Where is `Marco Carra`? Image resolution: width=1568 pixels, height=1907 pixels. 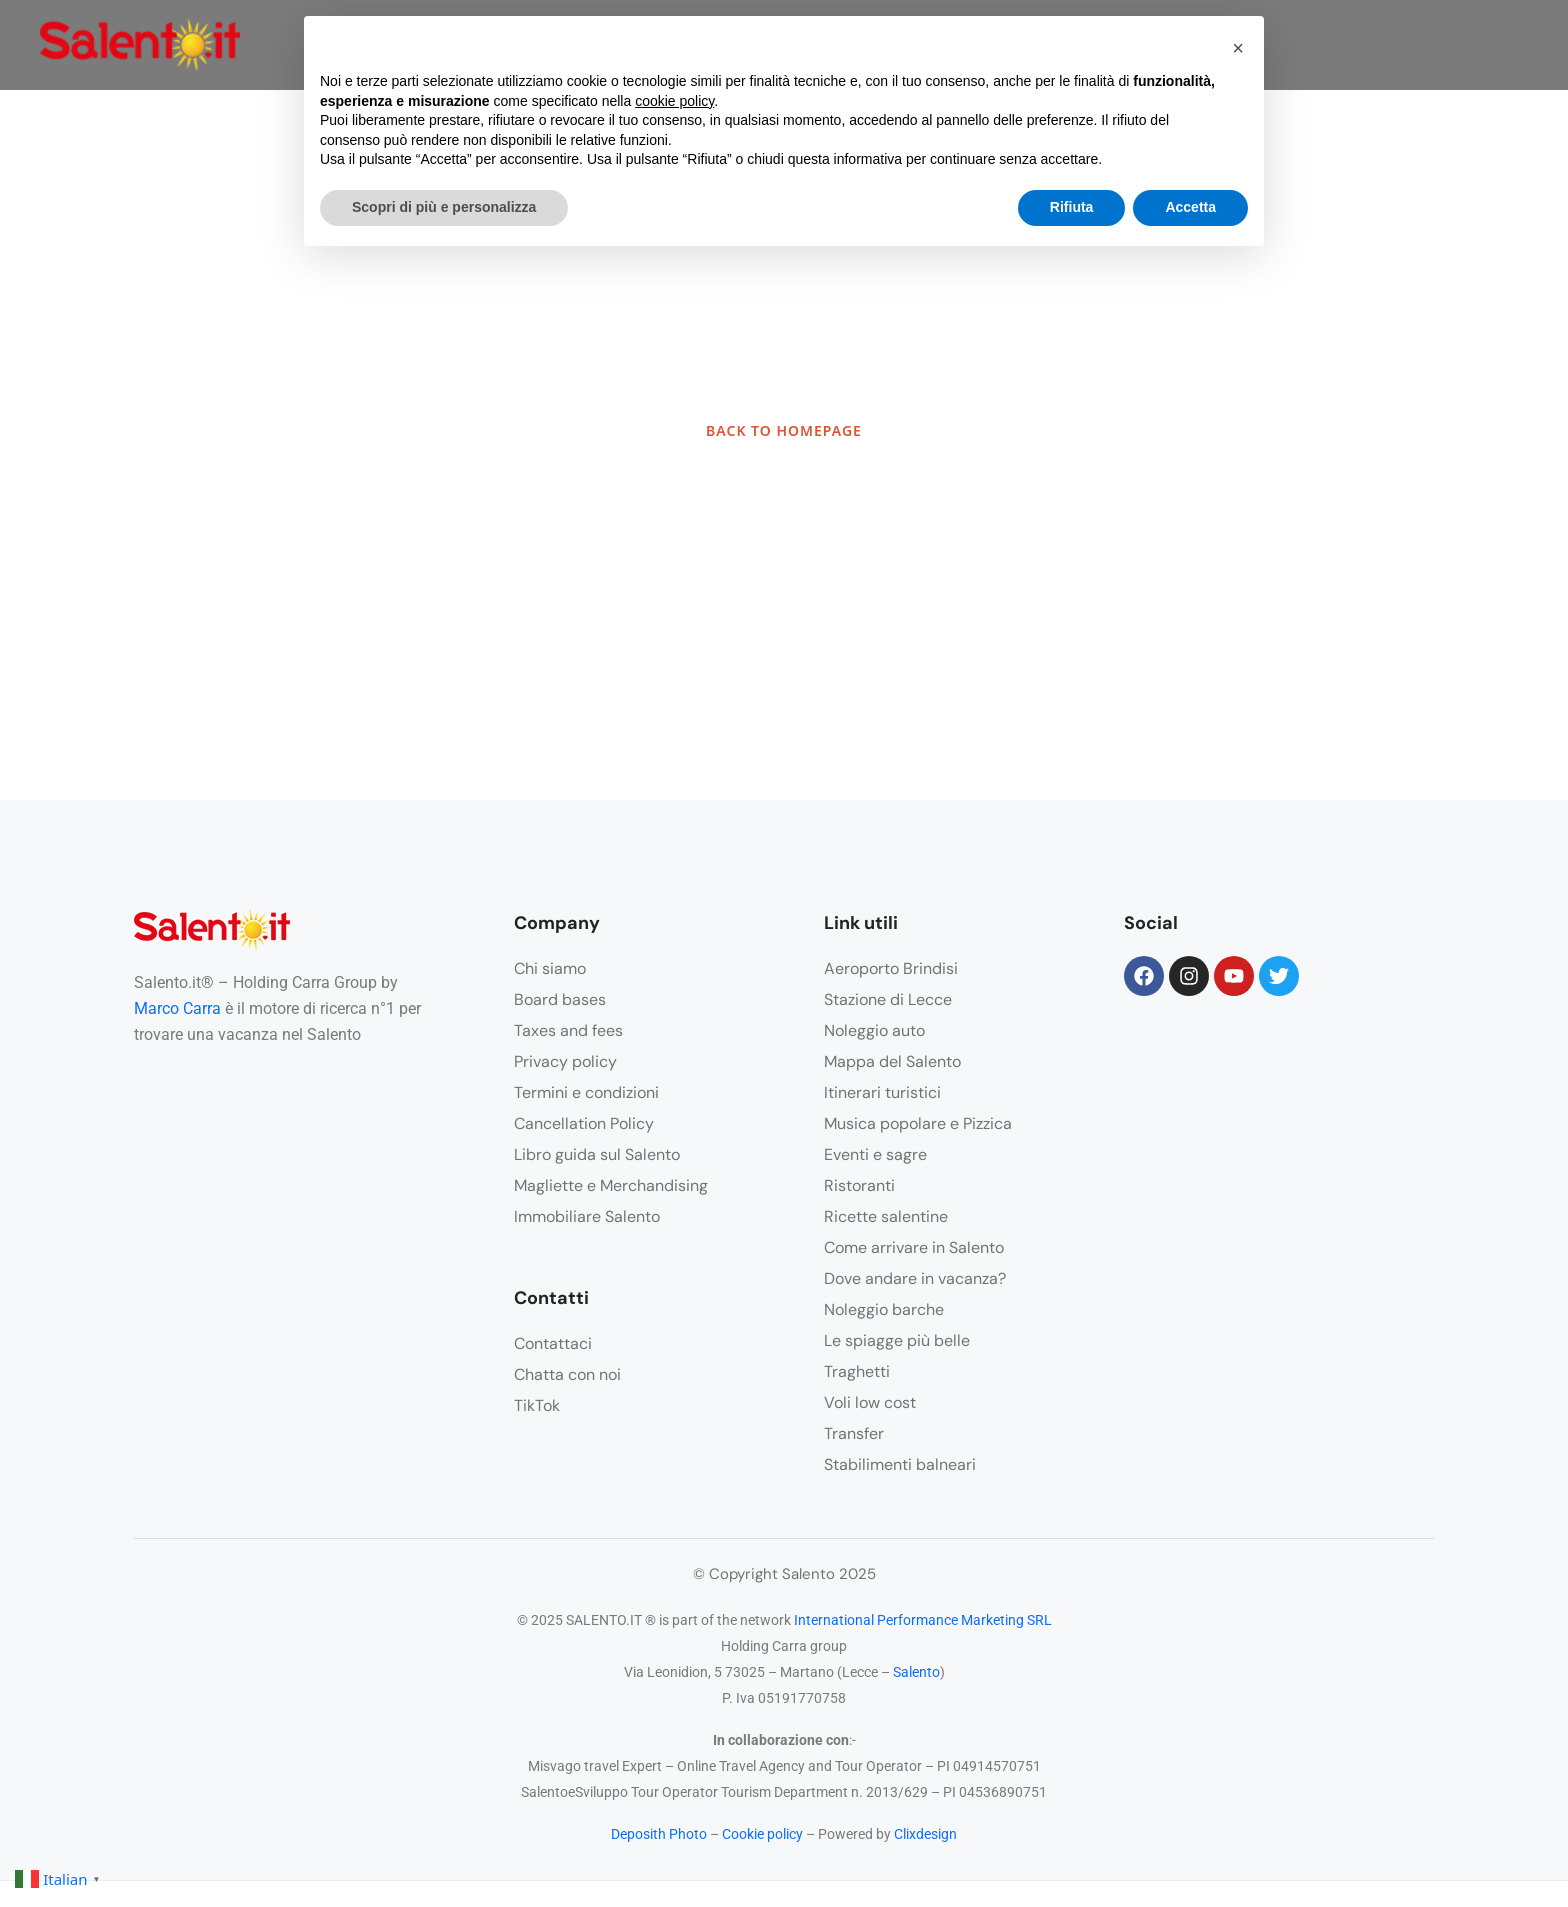
Marco Carra is located at coordinates (177, 1008).